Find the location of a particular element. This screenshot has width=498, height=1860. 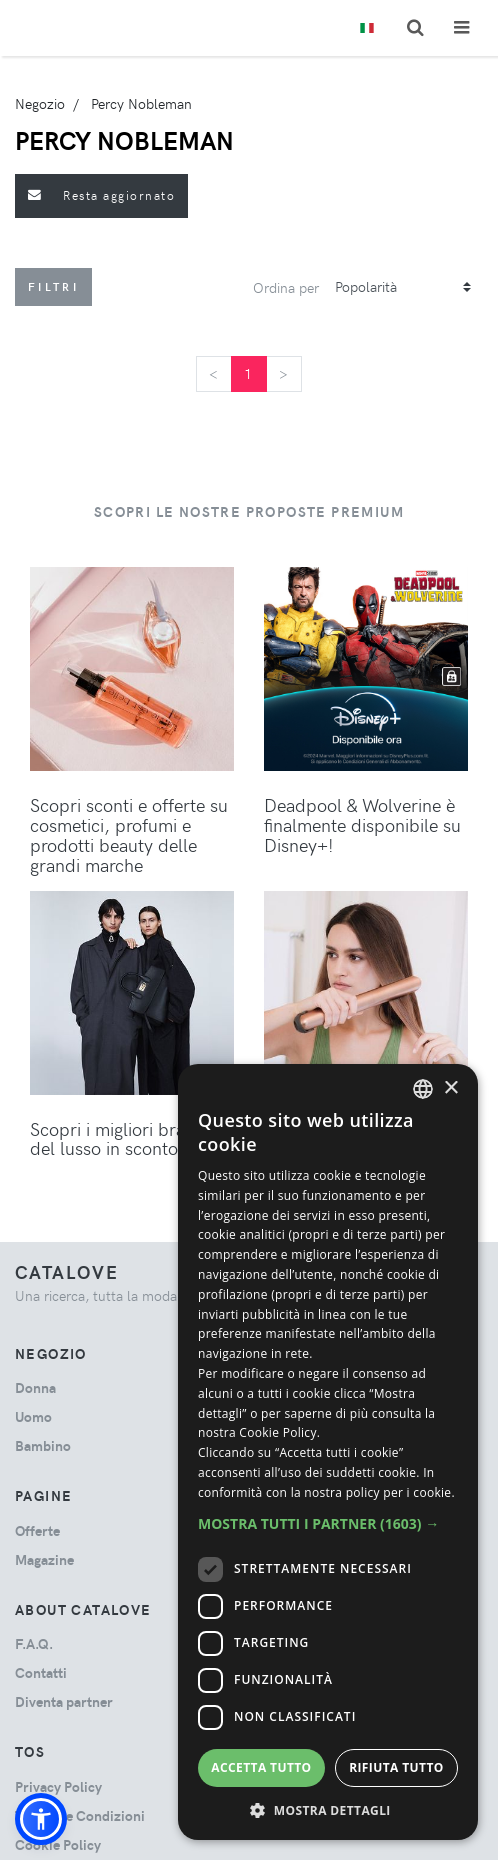

Contatti is located at coordinates (41, 1672).